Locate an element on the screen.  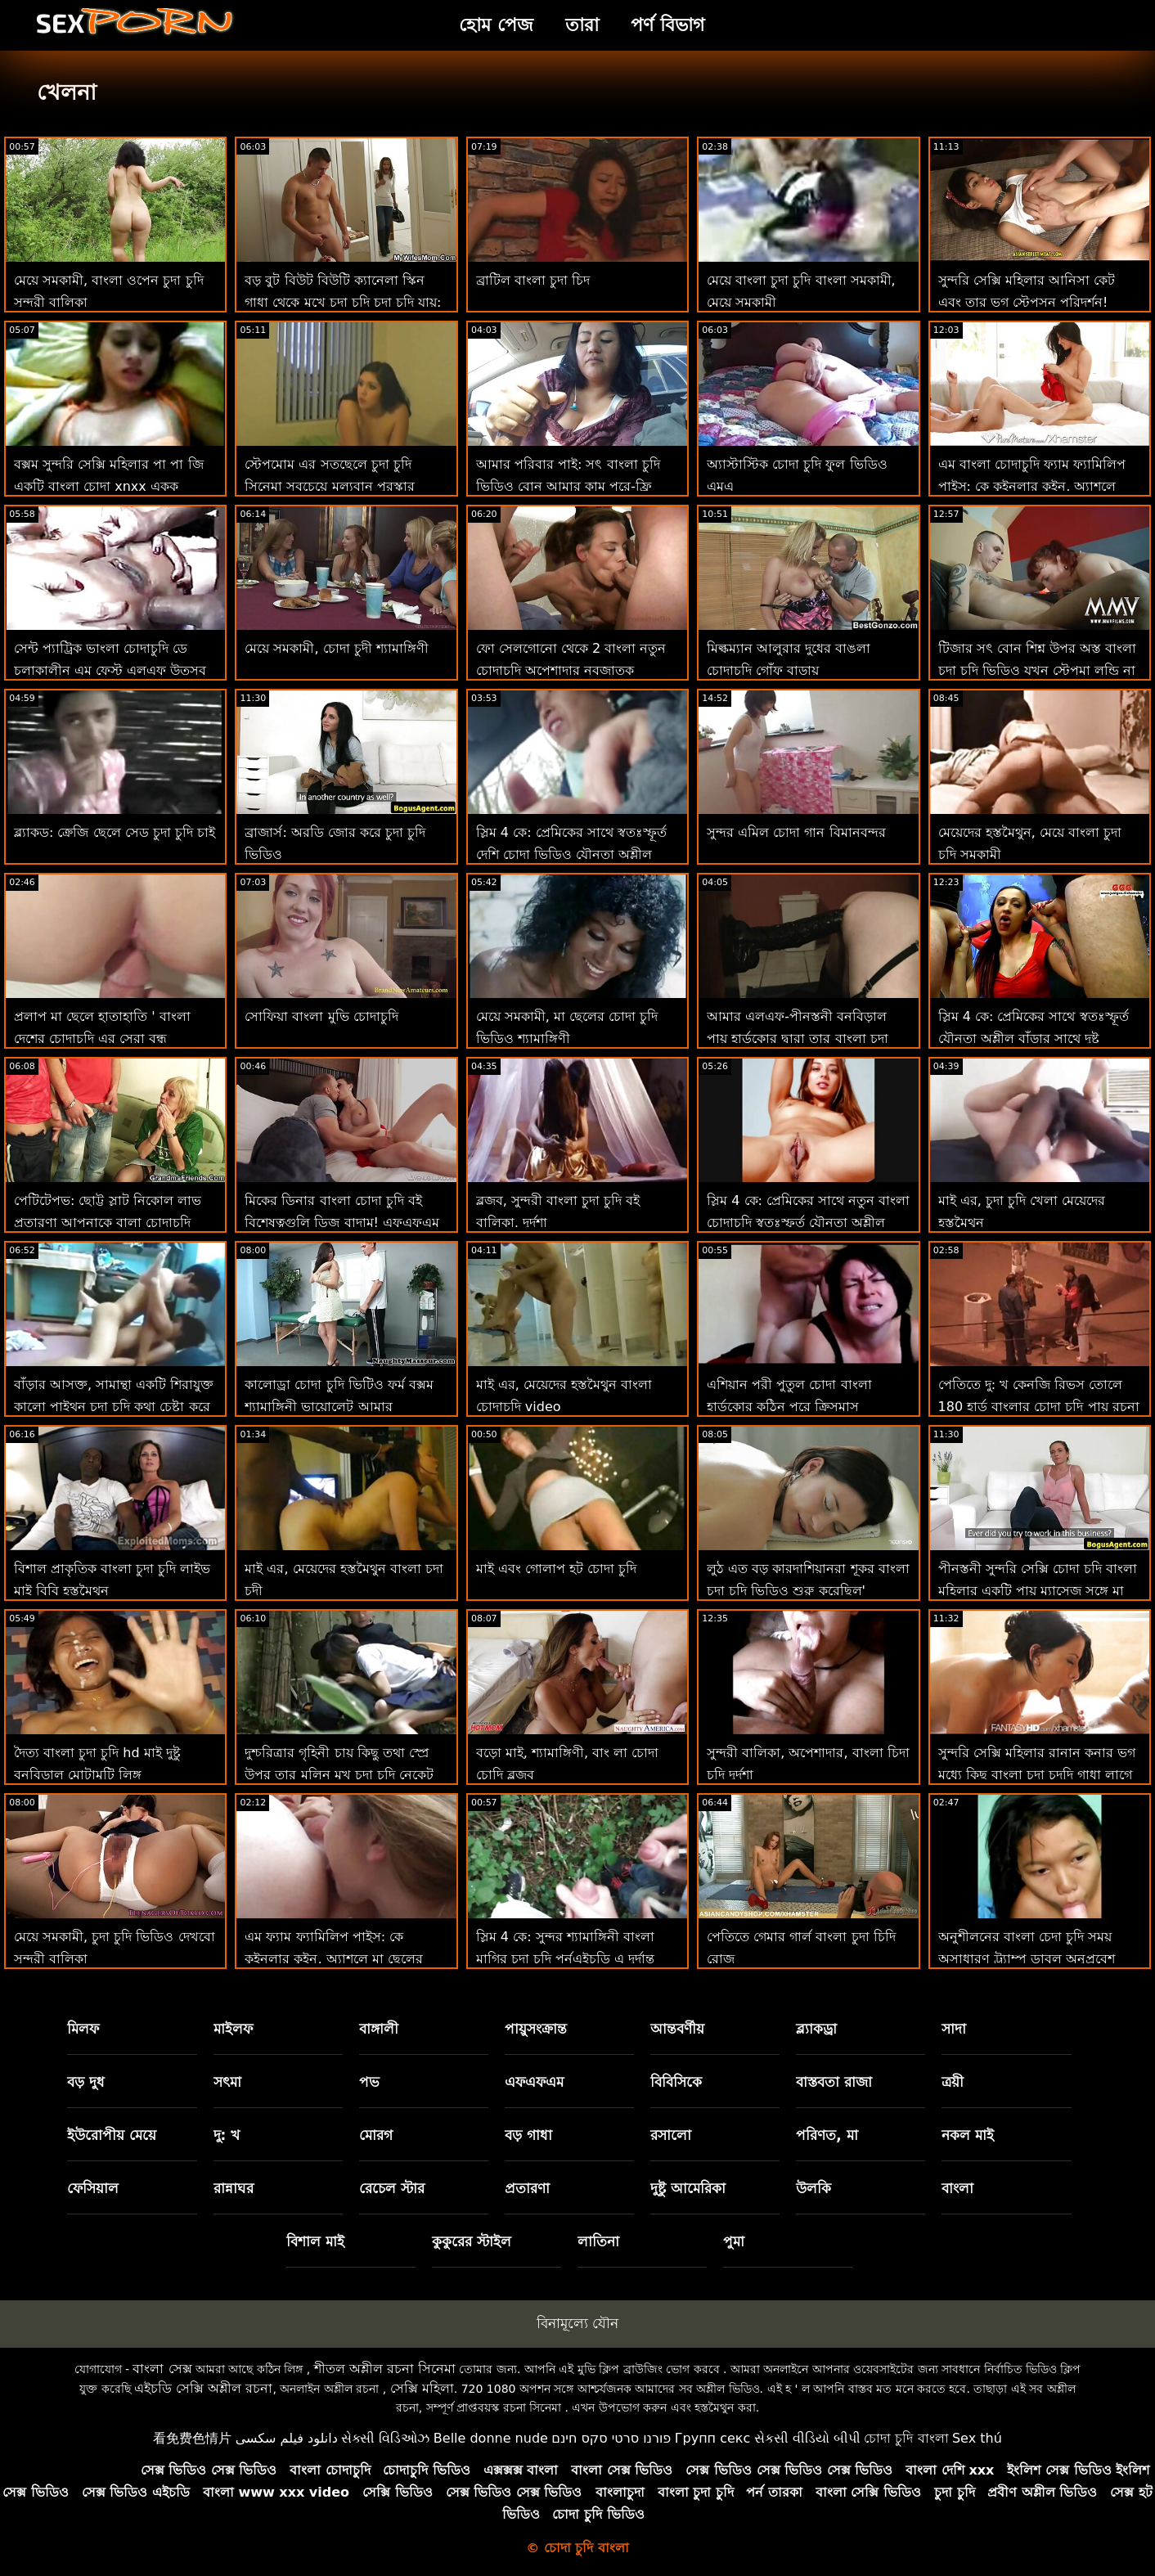
লাতিনা is located at coordinates (598, 2241).